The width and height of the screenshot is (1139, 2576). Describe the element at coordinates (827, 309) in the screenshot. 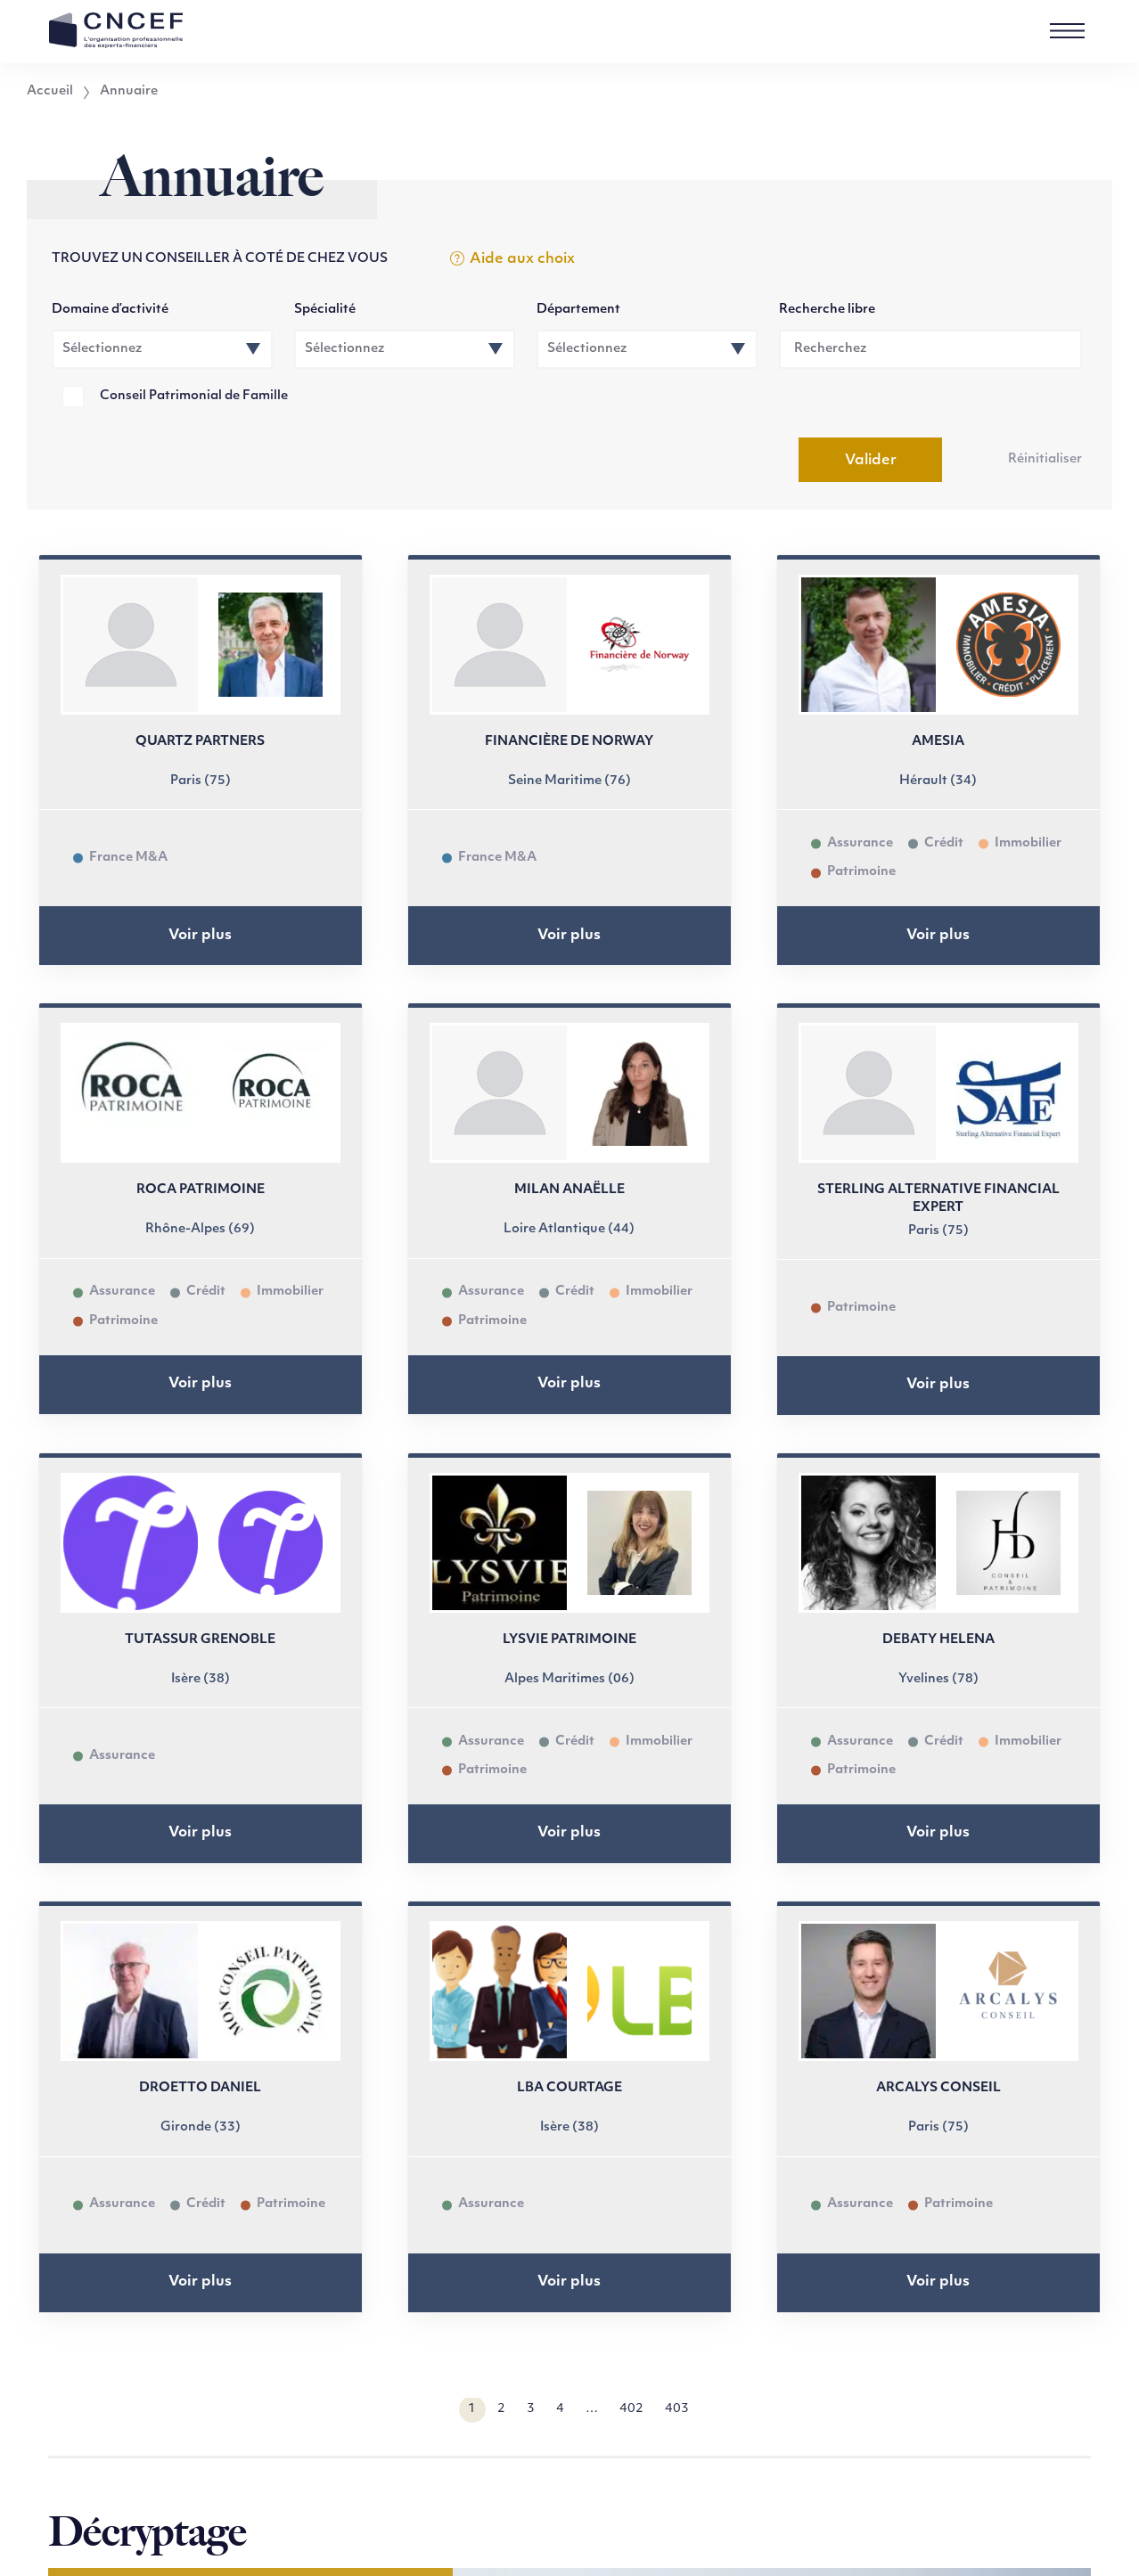

I see `Recherche libre` at that location.